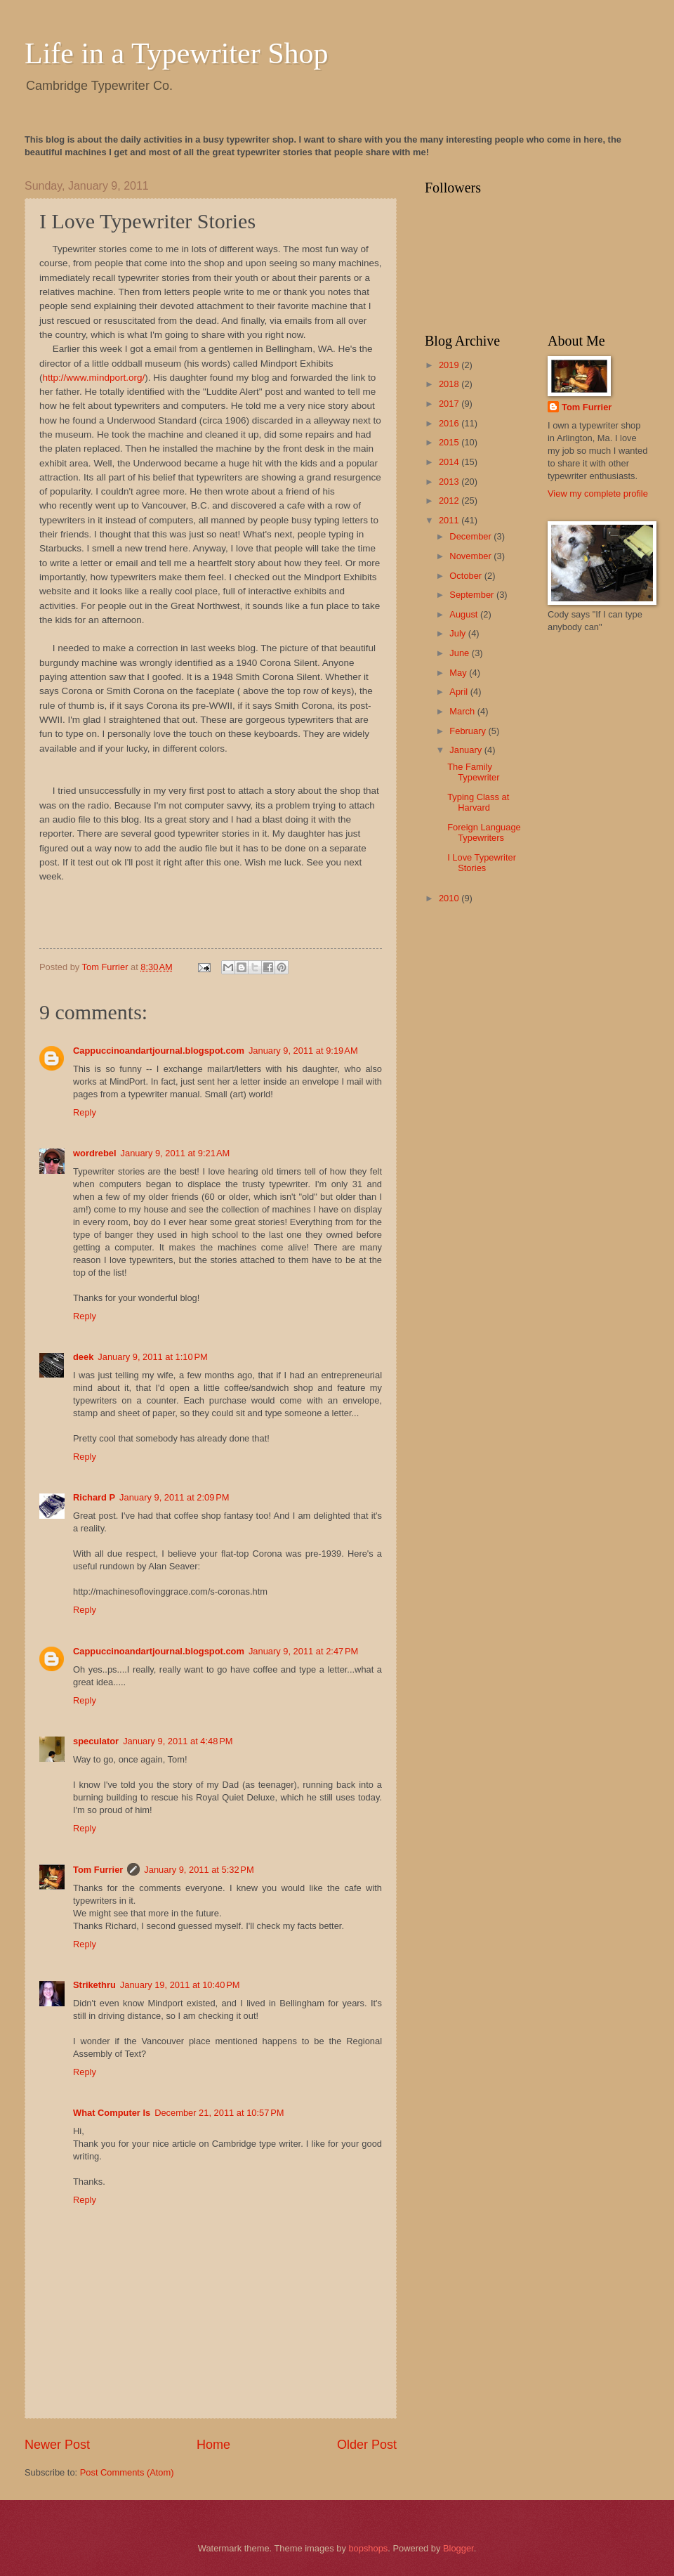 This screenshot has height=2576, width=674. I want to click on Newer Post, so click(57, 2445).